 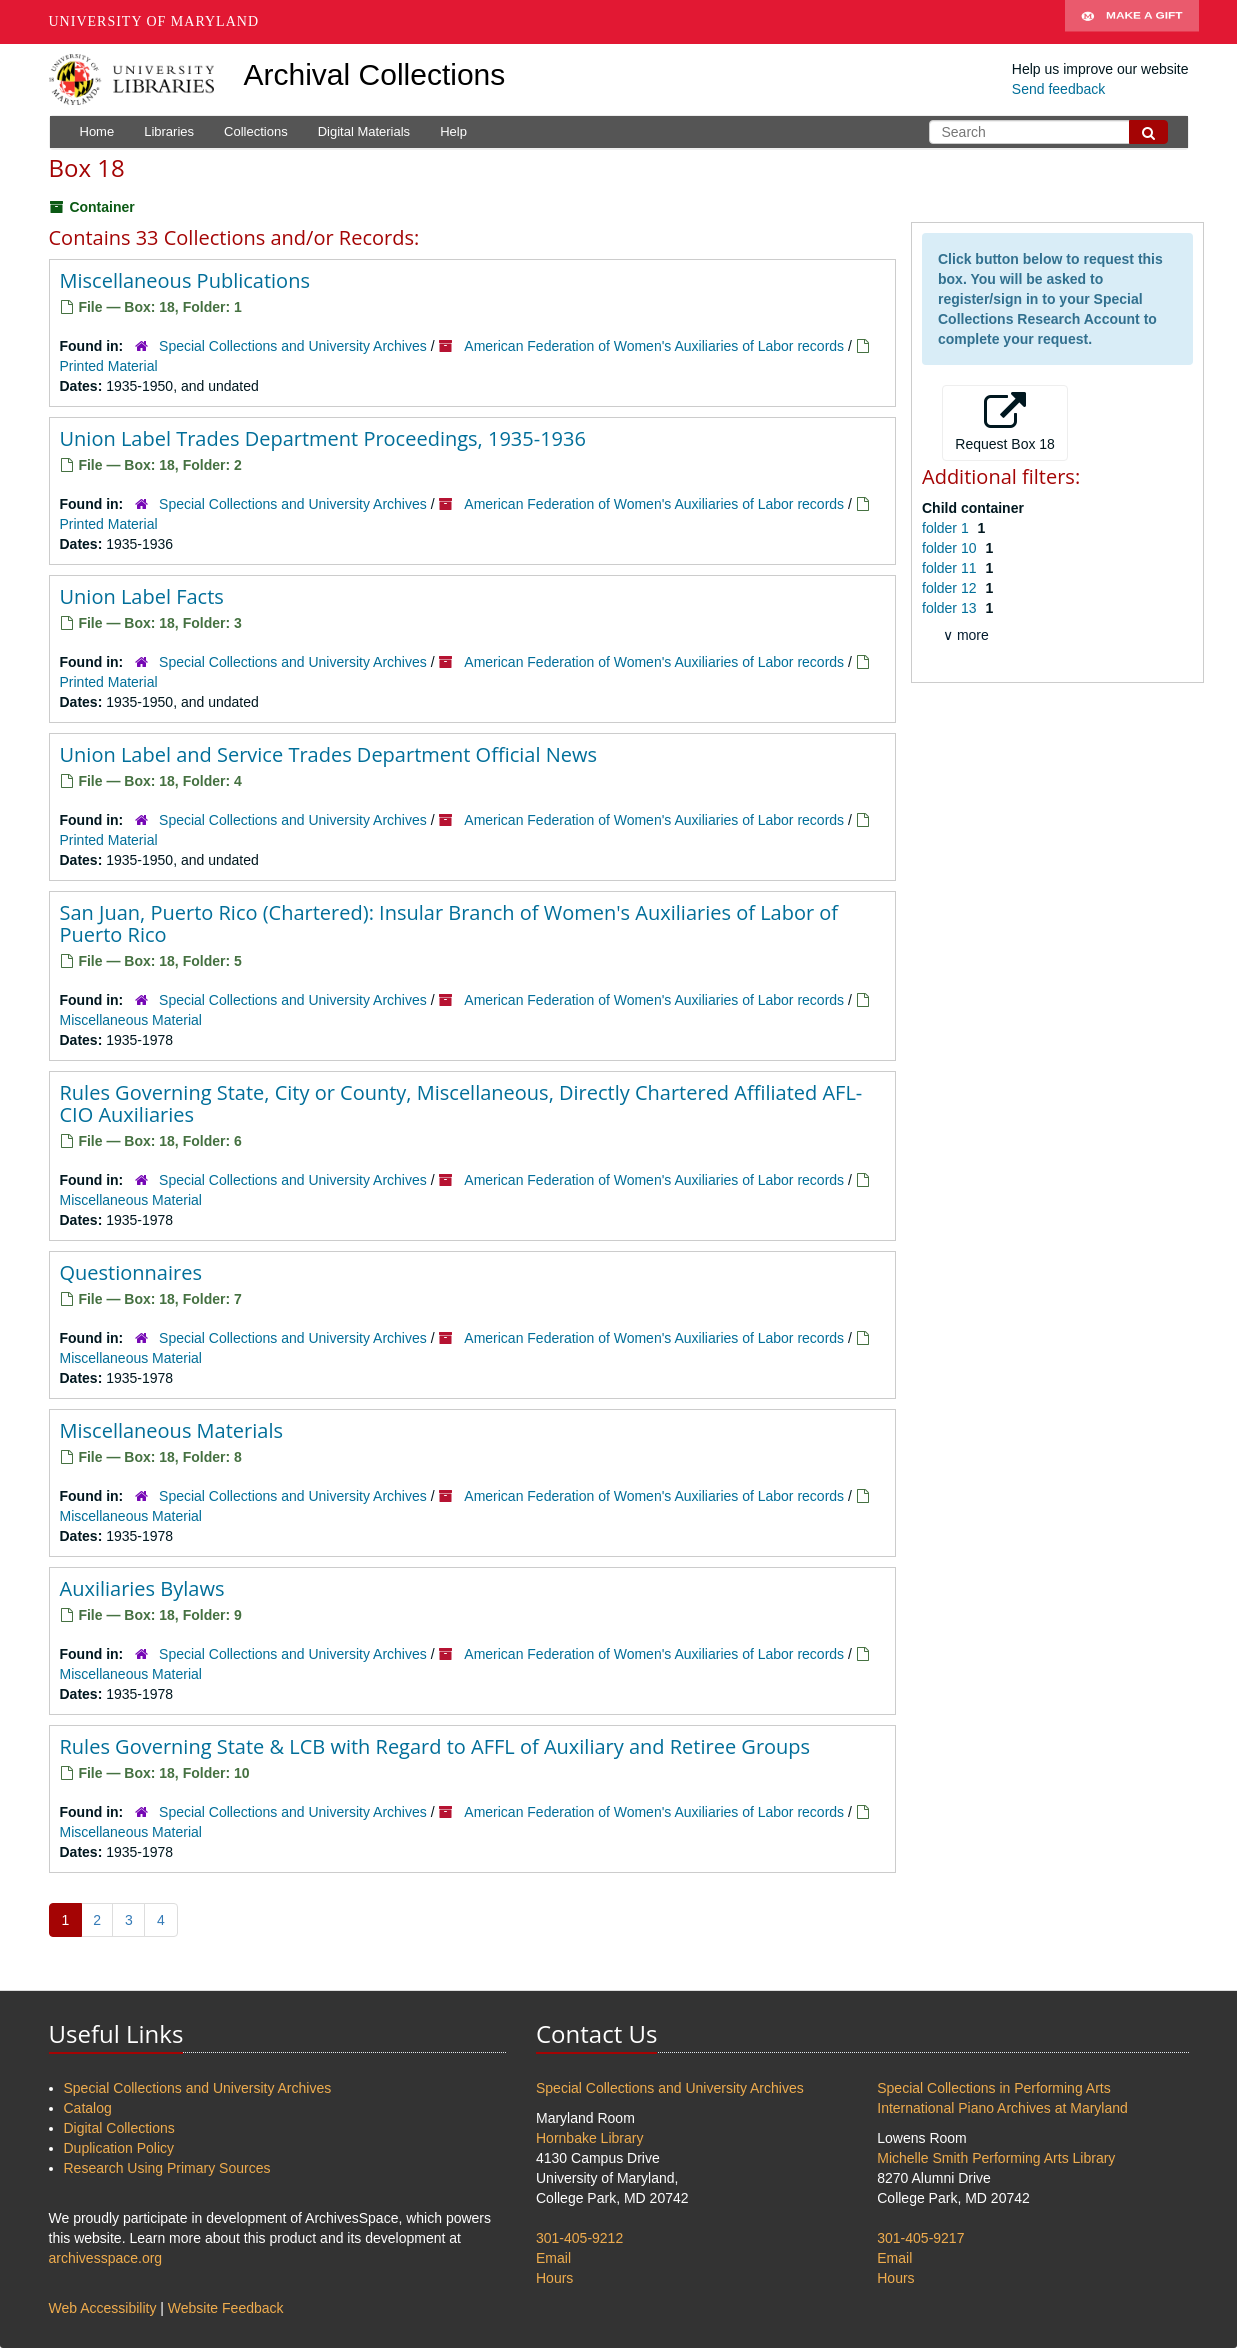 I want to click on American Federation of Women's Auxiliaries of Labor records, so click(x=654, y=346).